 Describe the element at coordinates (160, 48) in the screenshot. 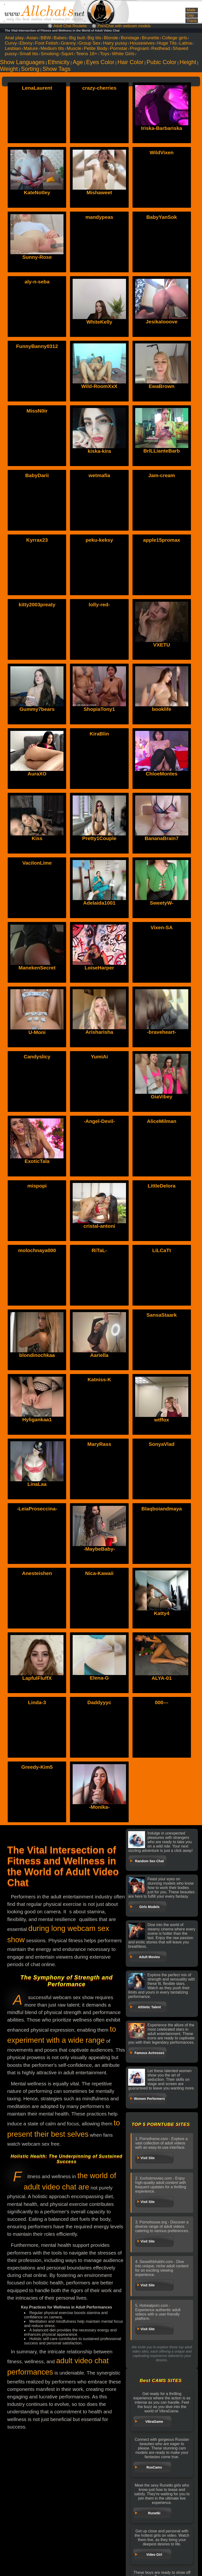

I see `Redhead` at that location.